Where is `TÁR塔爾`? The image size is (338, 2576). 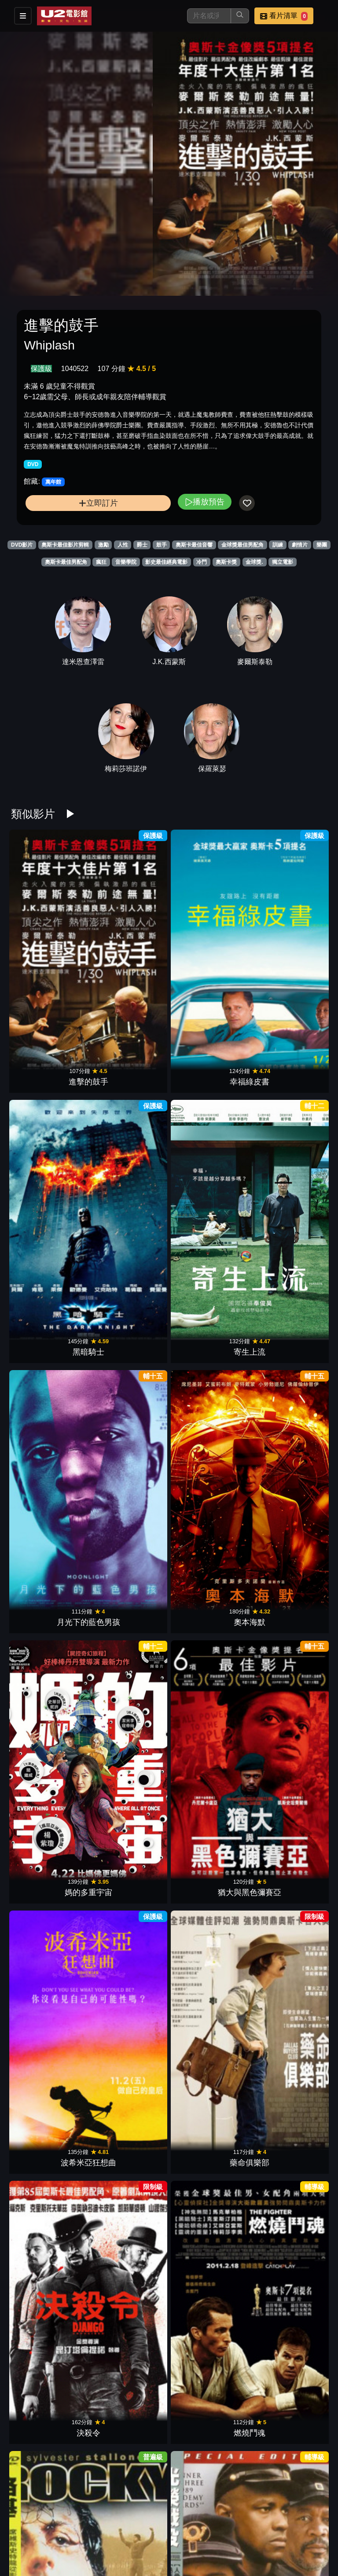
TÁR塔爾 is located at coordinates (289, 2143).